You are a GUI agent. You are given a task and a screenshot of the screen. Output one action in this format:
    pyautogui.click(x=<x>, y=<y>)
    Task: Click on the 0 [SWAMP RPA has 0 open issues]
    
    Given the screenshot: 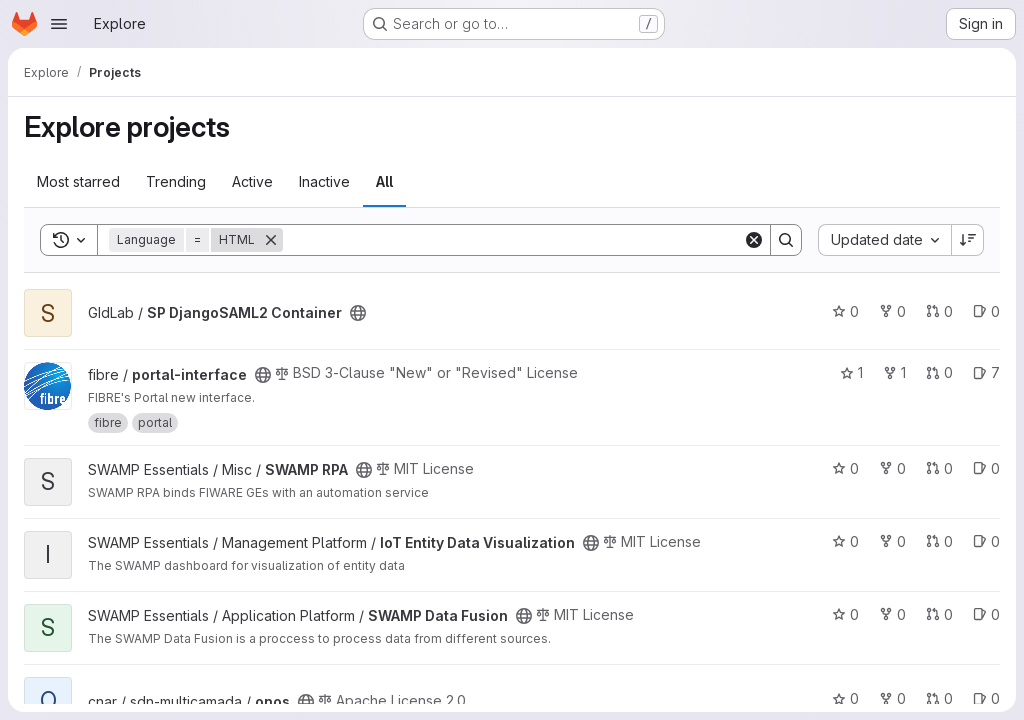 What is the action you would take?
    pyautogui.click(x=986, y=468)
    